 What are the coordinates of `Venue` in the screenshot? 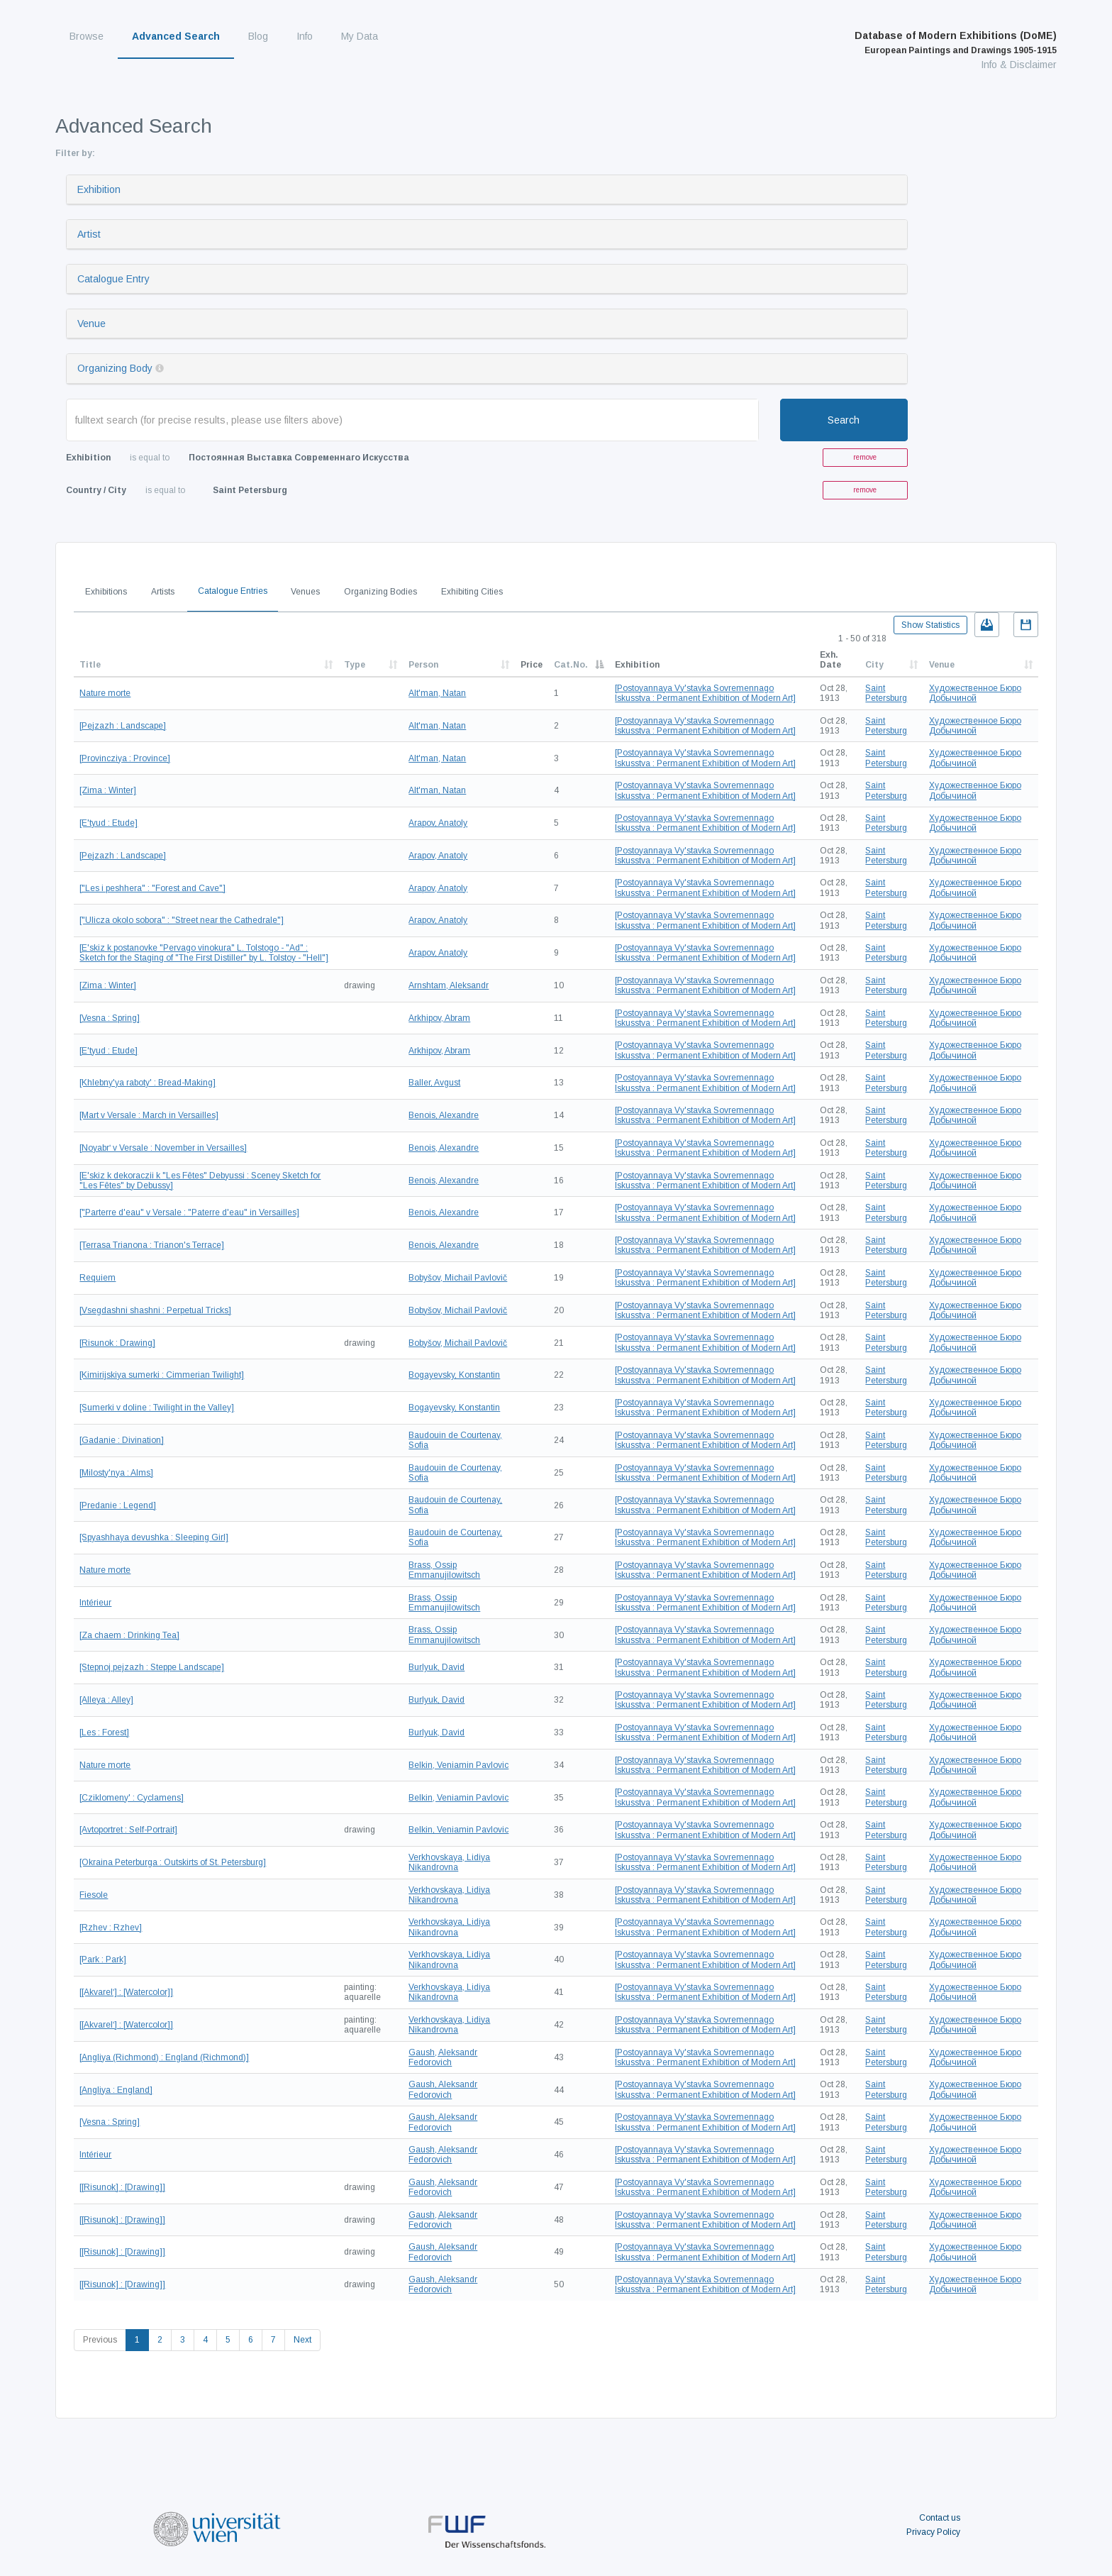 It's located at (91, 323).